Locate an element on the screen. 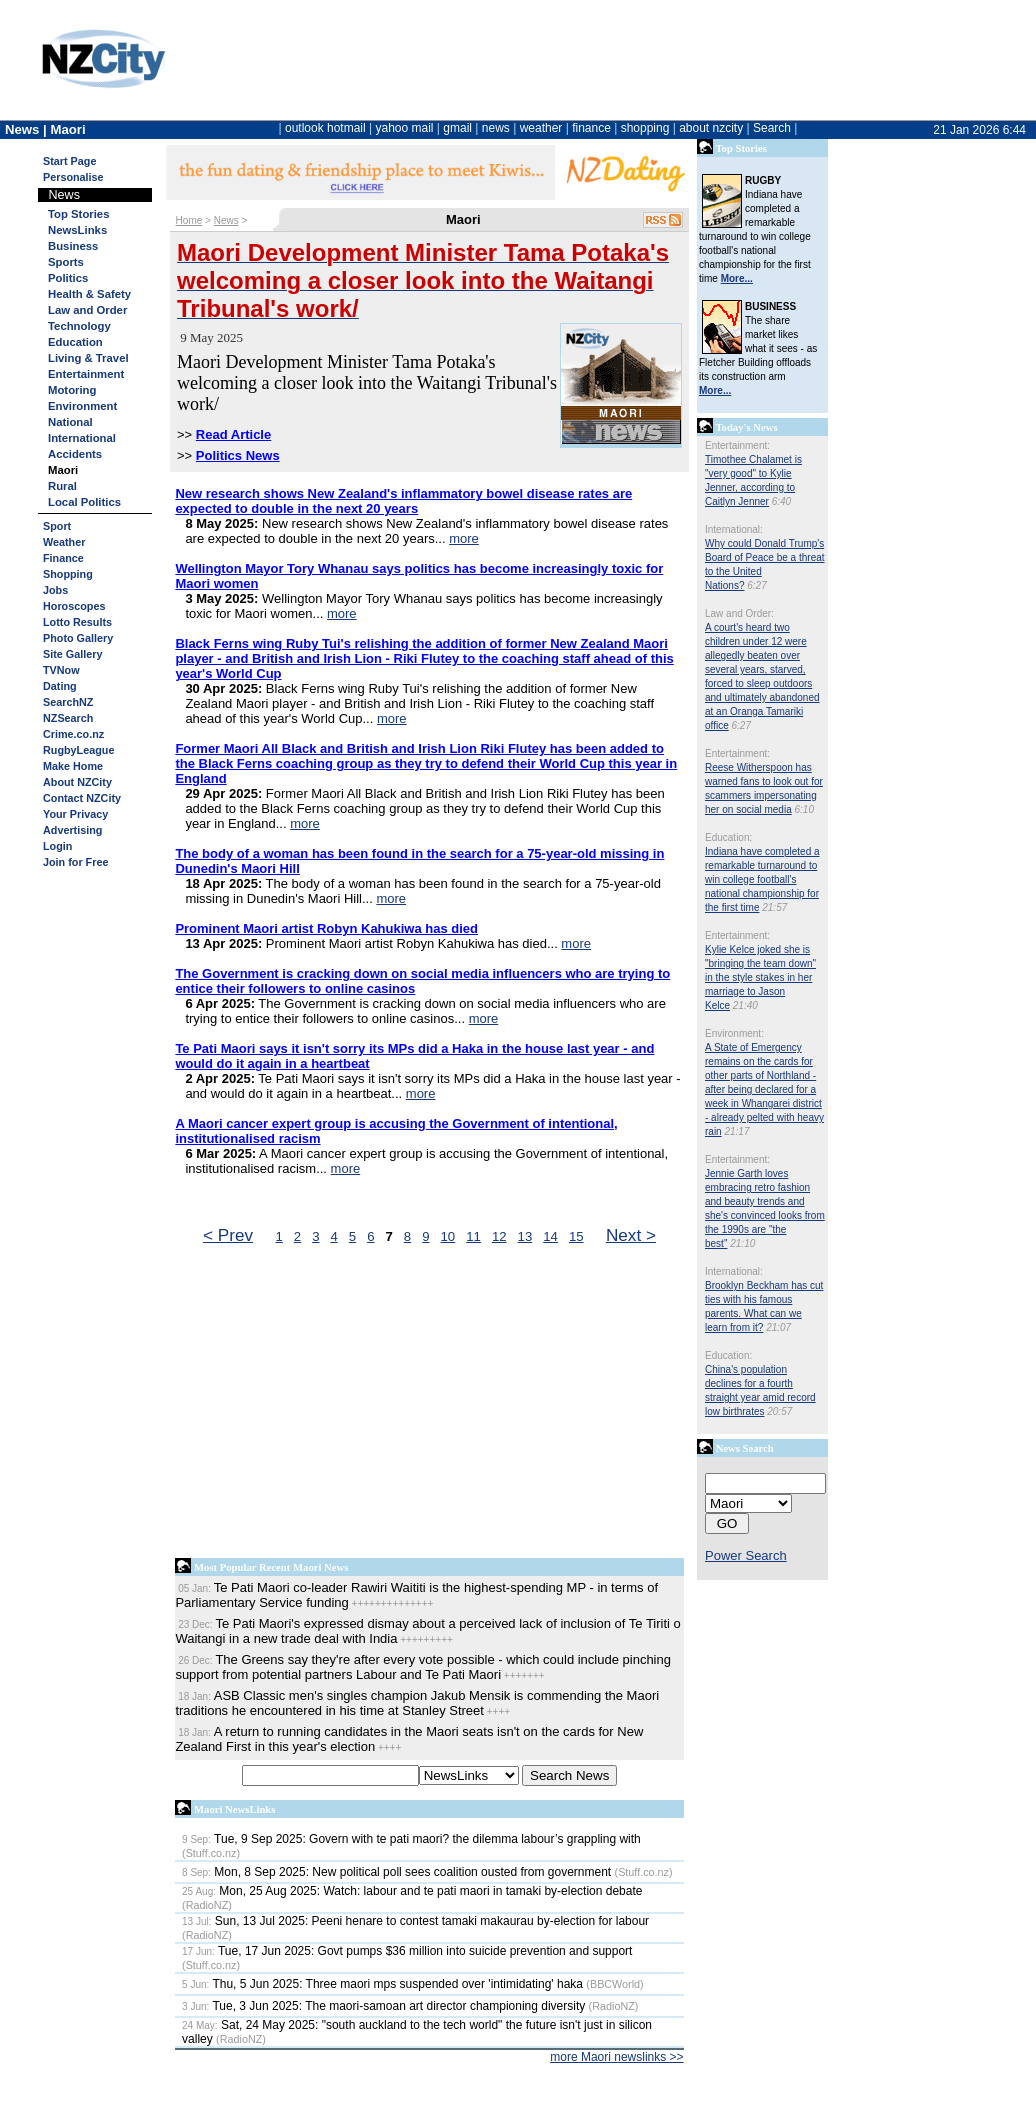 The width and height of the screenshot is (1036, 2122). Entertainment is located at coordinates (86, 374).